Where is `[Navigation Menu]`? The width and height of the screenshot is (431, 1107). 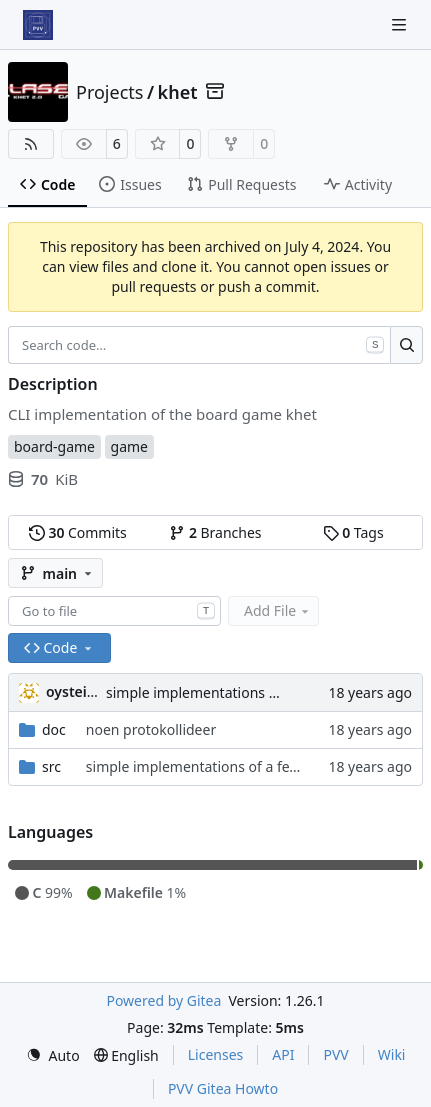
[Navigation Menu] is located at coordinates (401, 24).